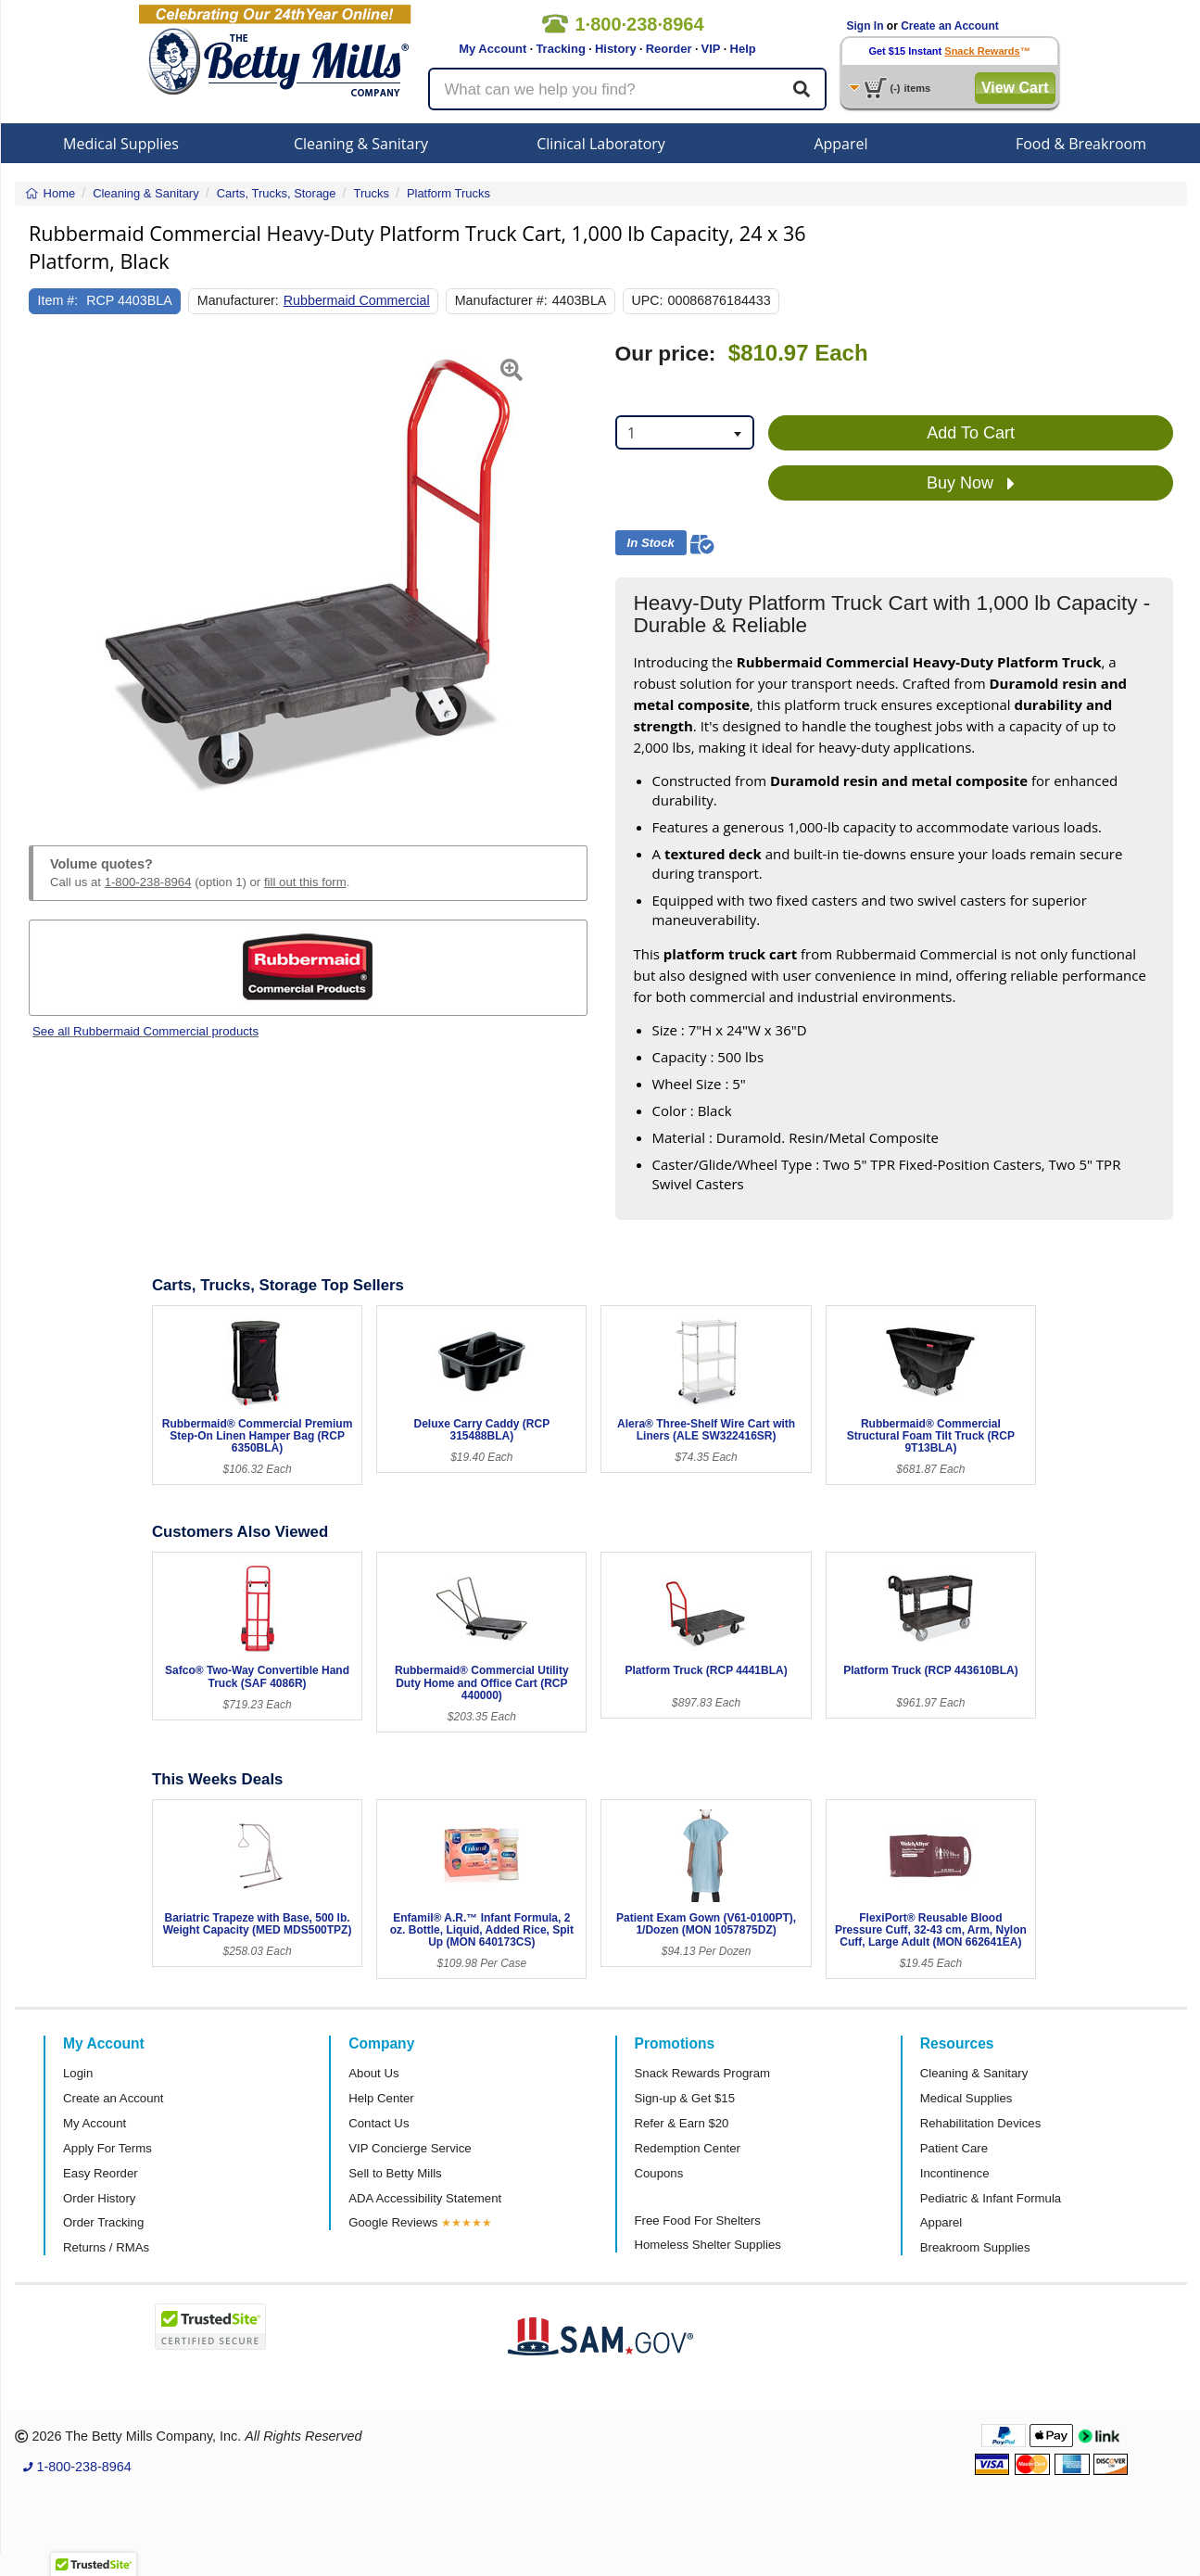 Image resolution: width=1200 pixels, height=2576 pixels. I want to click on Manufacturer:, so click(238, 300).